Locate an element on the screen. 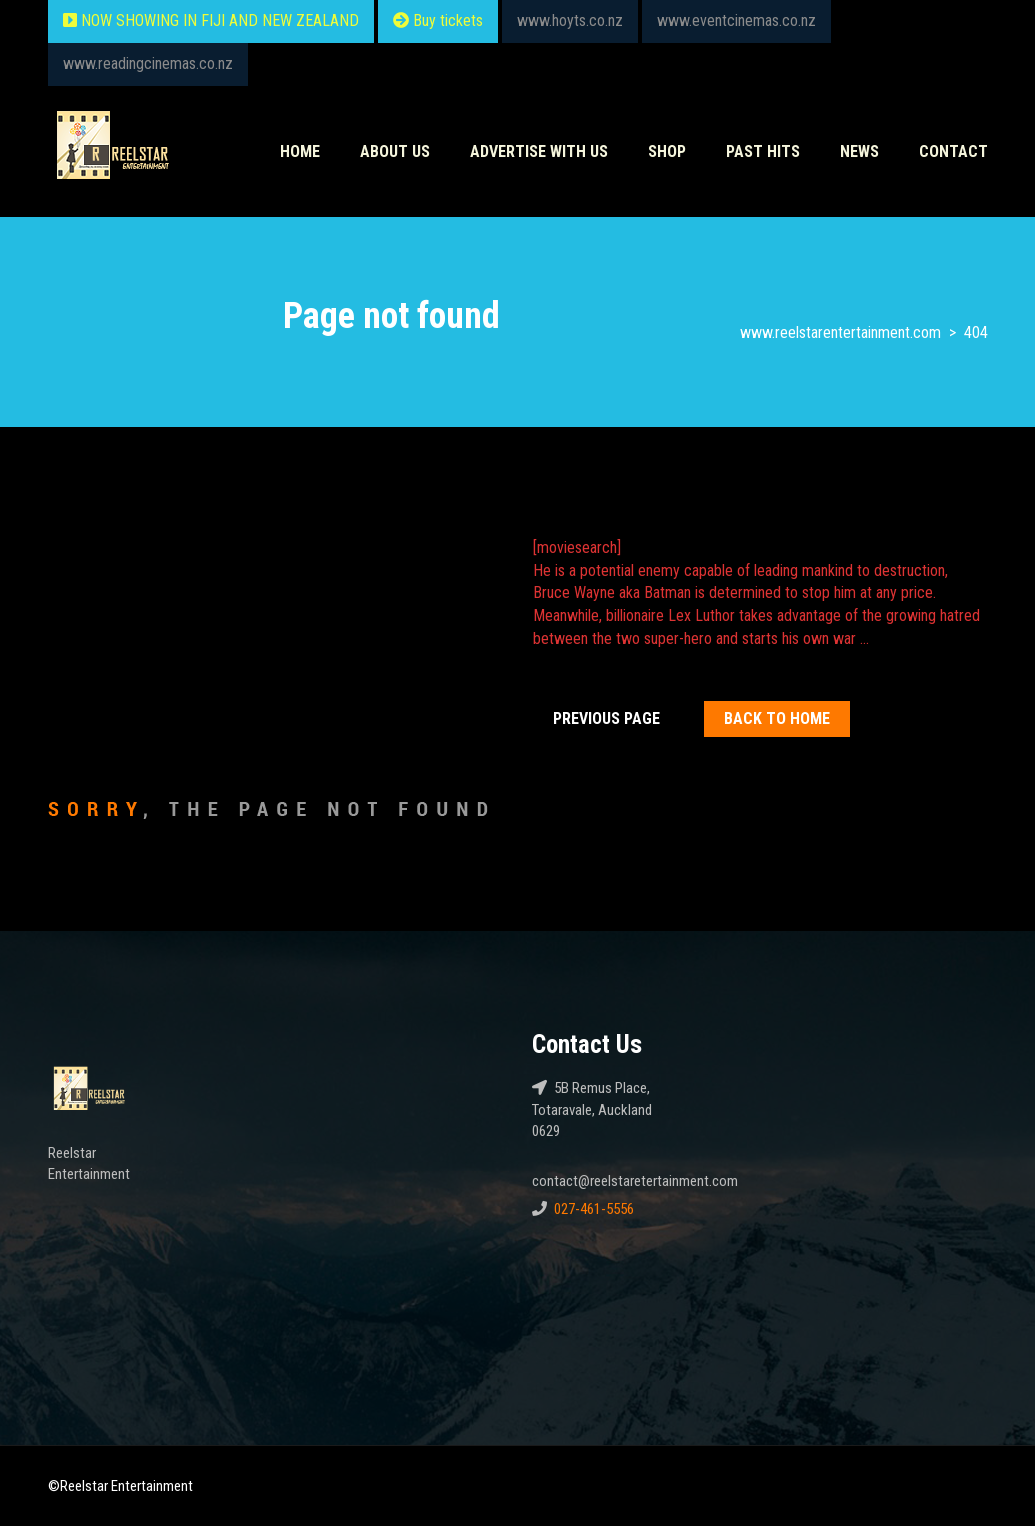 This screenshot has height=1526, width=1035. Advertise With Us is located at coordinates (539, 151).